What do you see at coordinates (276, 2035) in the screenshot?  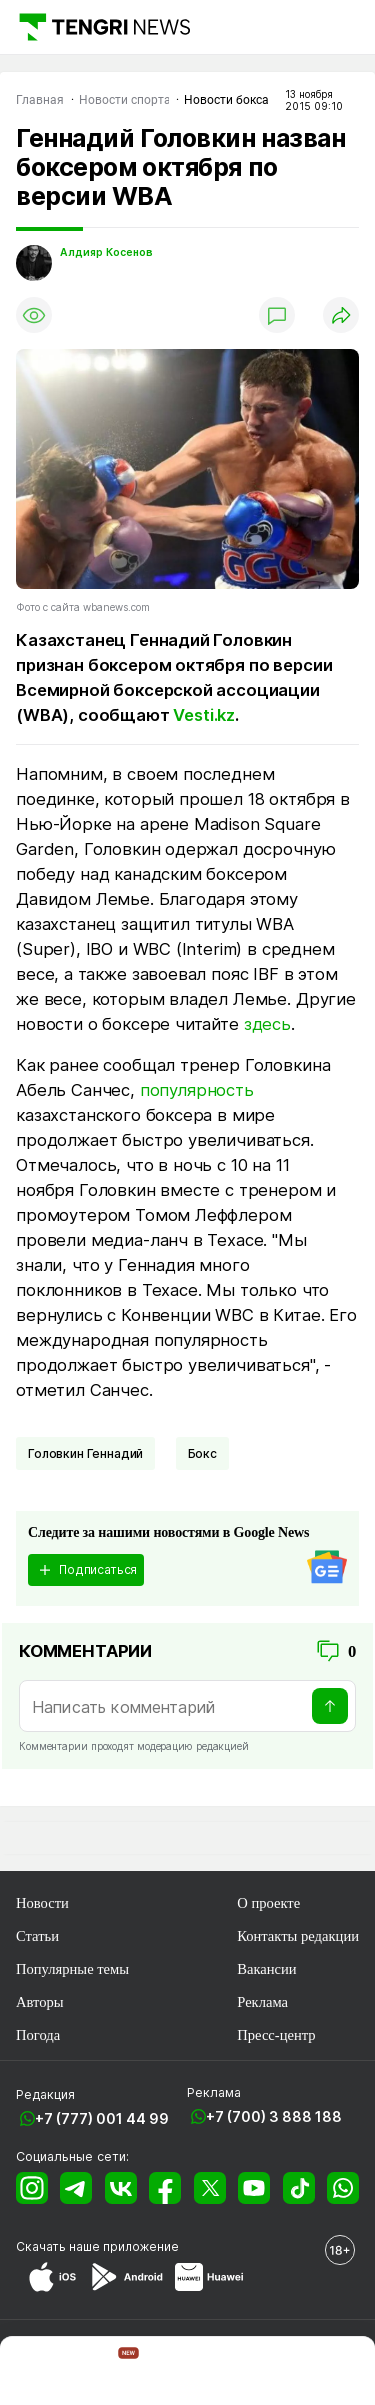 I see `Пресс-центр` at bounding box center [276, 2035].